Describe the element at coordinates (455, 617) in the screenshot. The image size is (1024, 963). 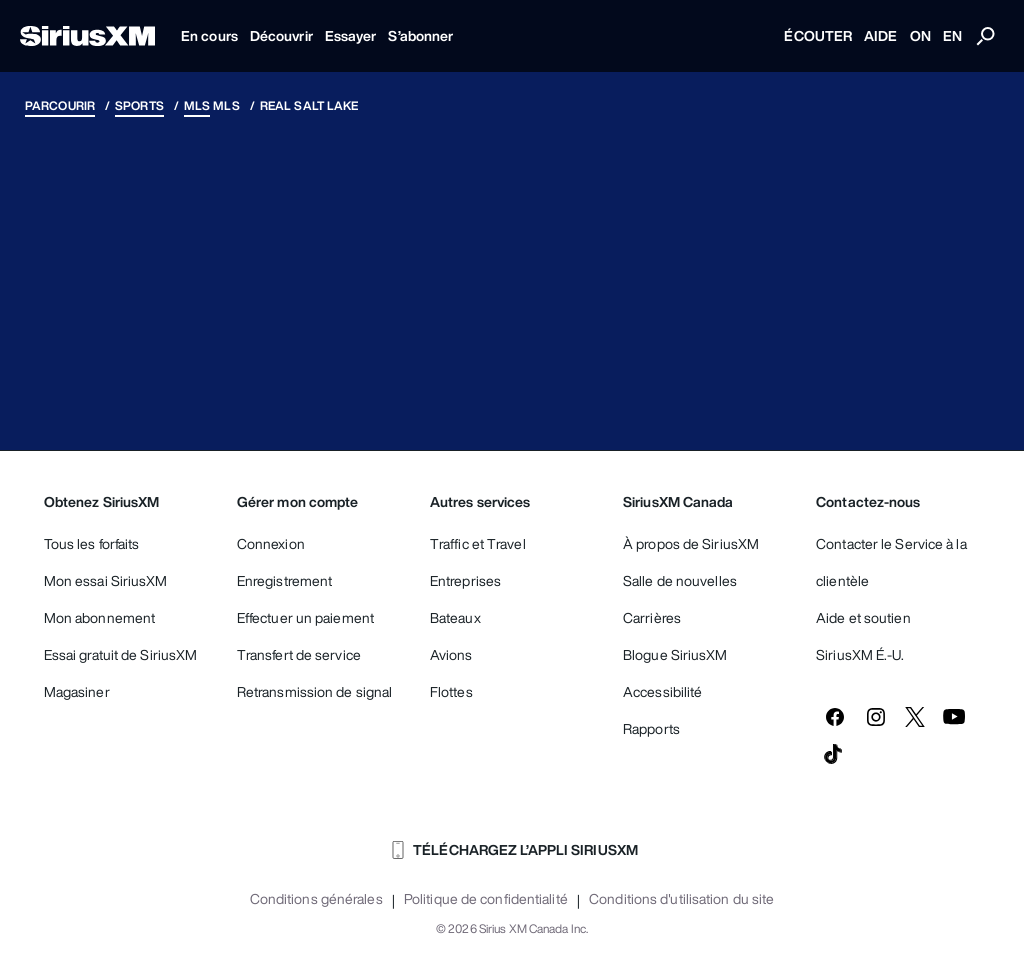
I see `Bateaux` at that location.